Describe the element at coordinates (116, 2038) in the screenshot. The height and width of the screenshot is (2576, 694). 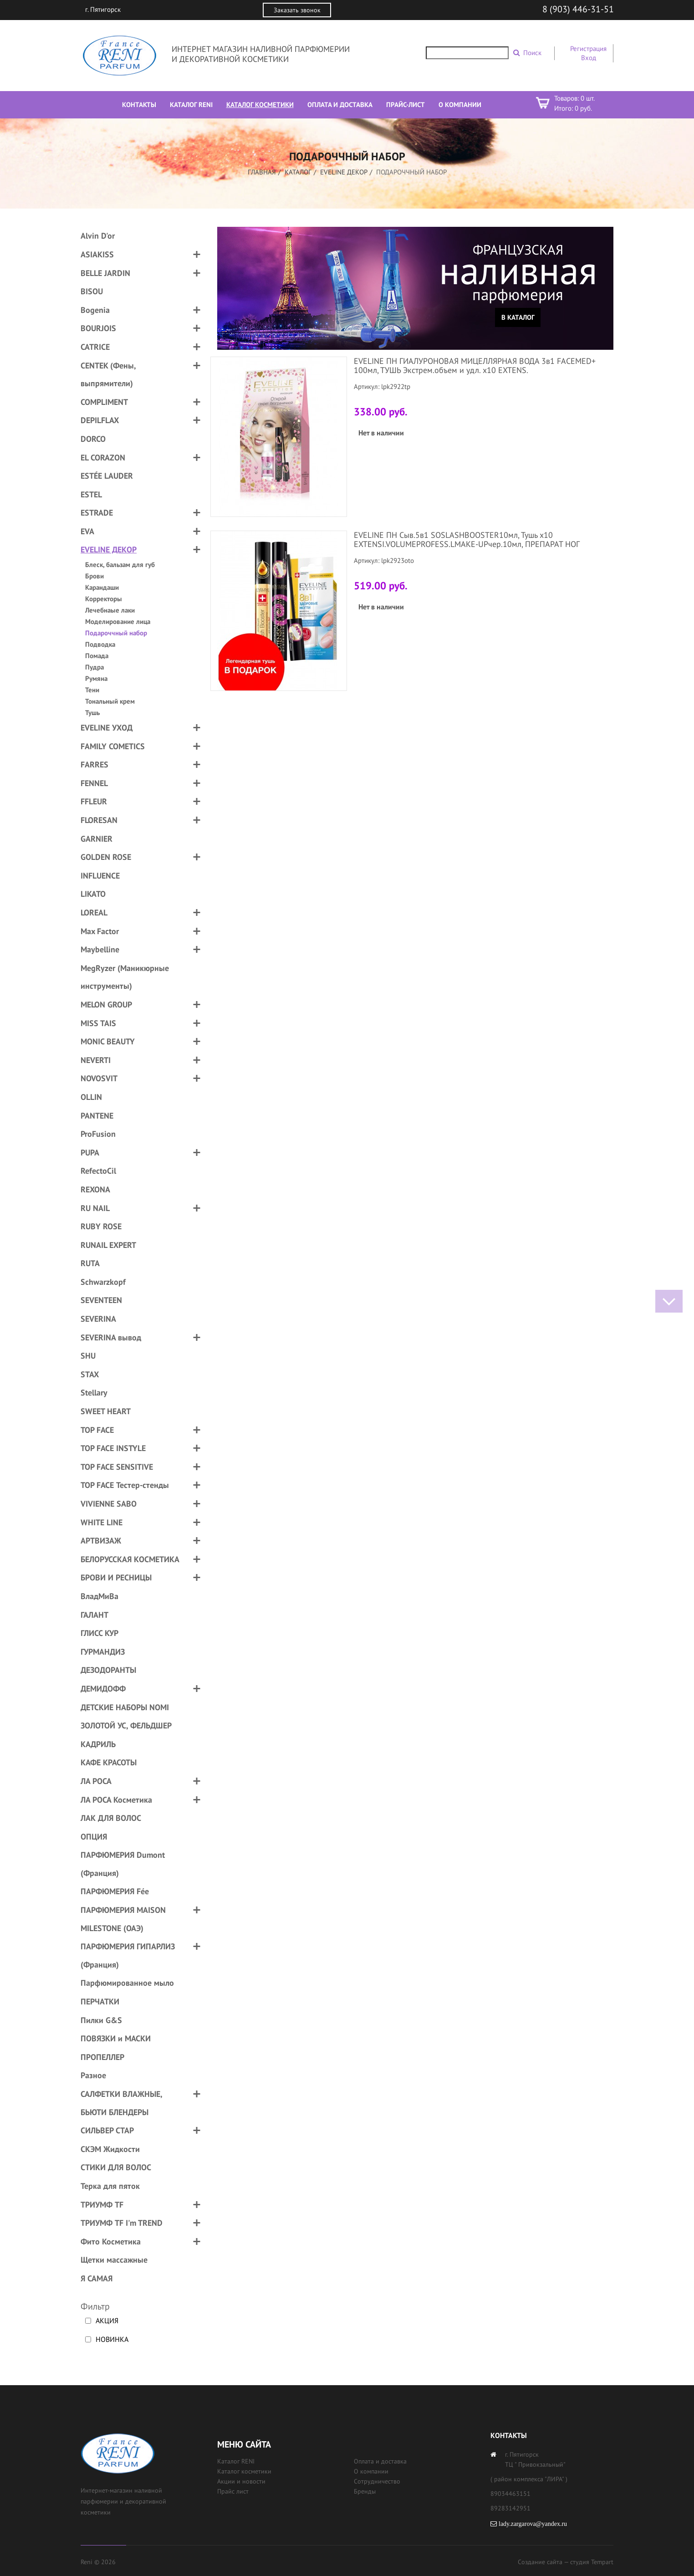
I see `ПОВЯЗКИ и МАСКИ` at that location.